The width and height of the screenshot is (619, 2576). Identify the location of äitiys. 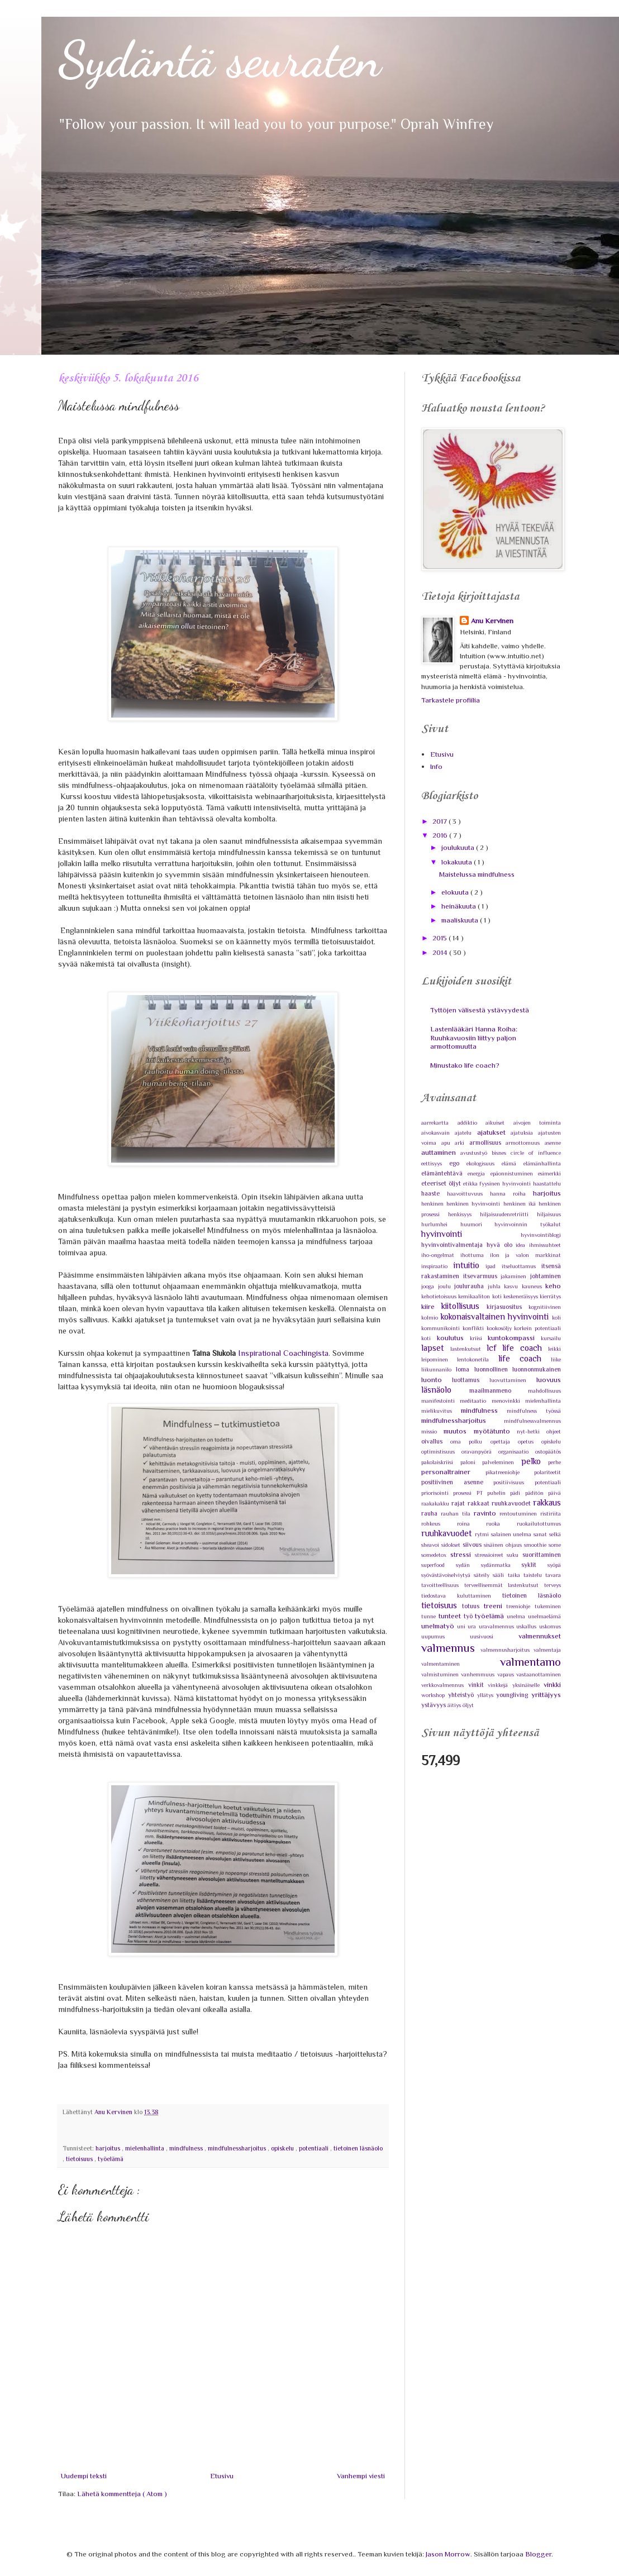
(455, 1705).